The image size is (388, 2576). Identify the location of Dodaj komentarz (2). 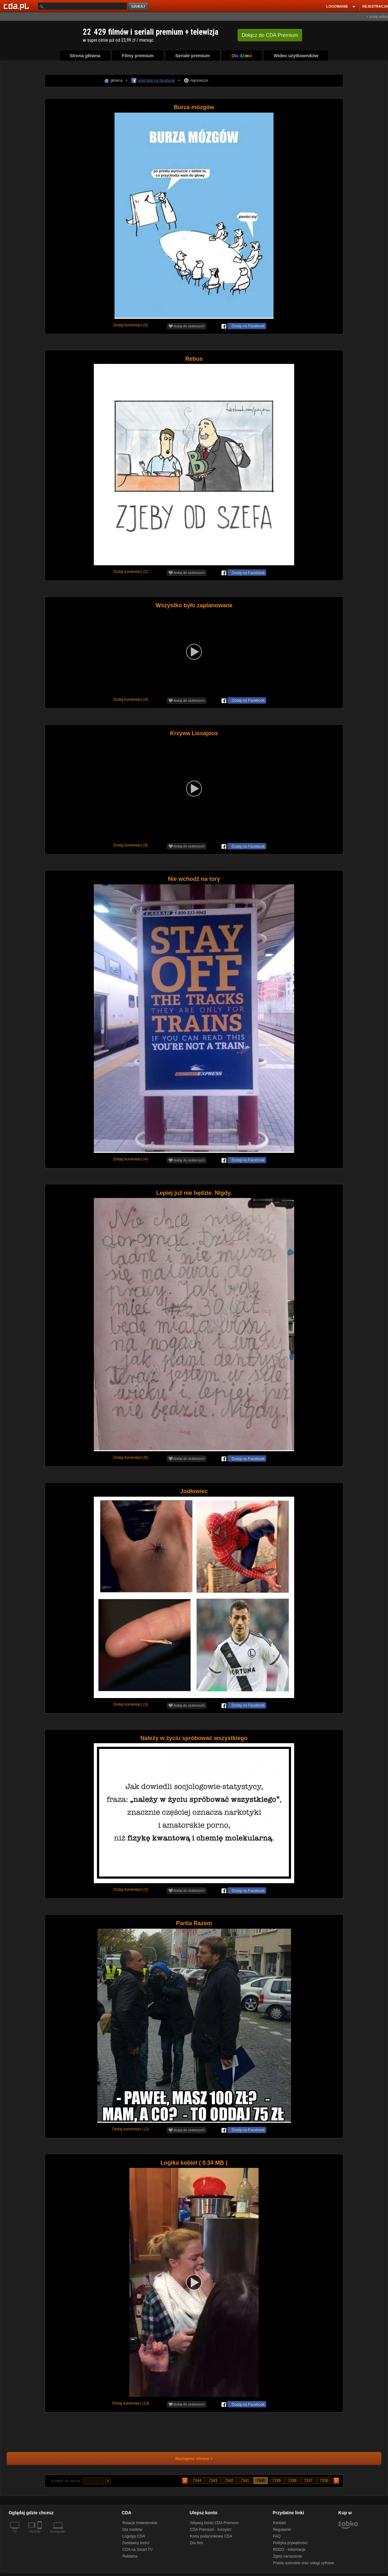
(130, 571).